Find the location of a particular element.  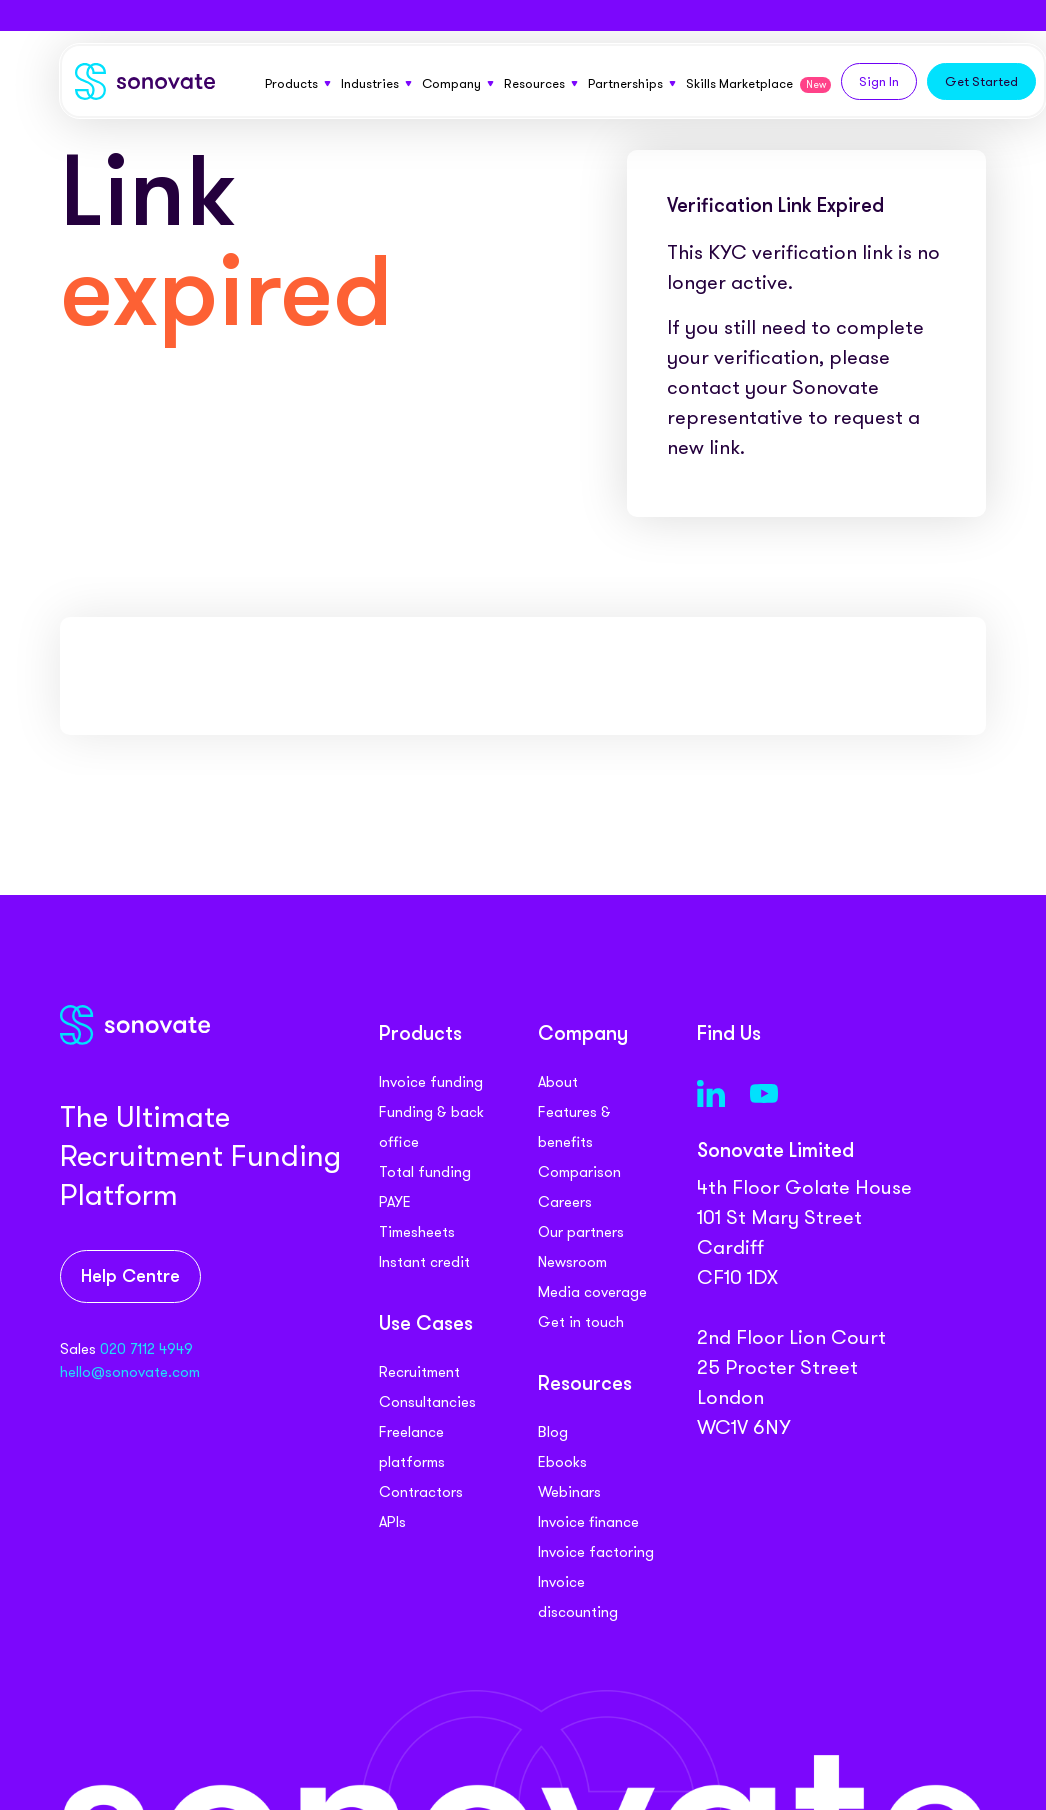

Careers is located at coordinates (565, 1202).